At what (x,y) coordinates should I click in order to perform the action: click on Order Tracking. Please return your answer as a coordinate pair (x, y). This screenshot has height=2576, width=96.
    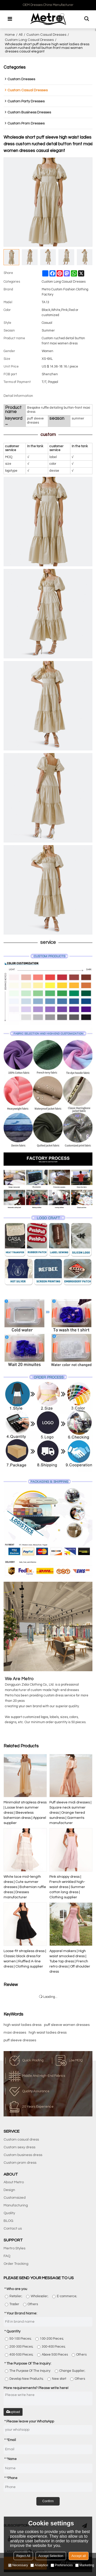
    Looking at the image, I should click on (16, 2264).